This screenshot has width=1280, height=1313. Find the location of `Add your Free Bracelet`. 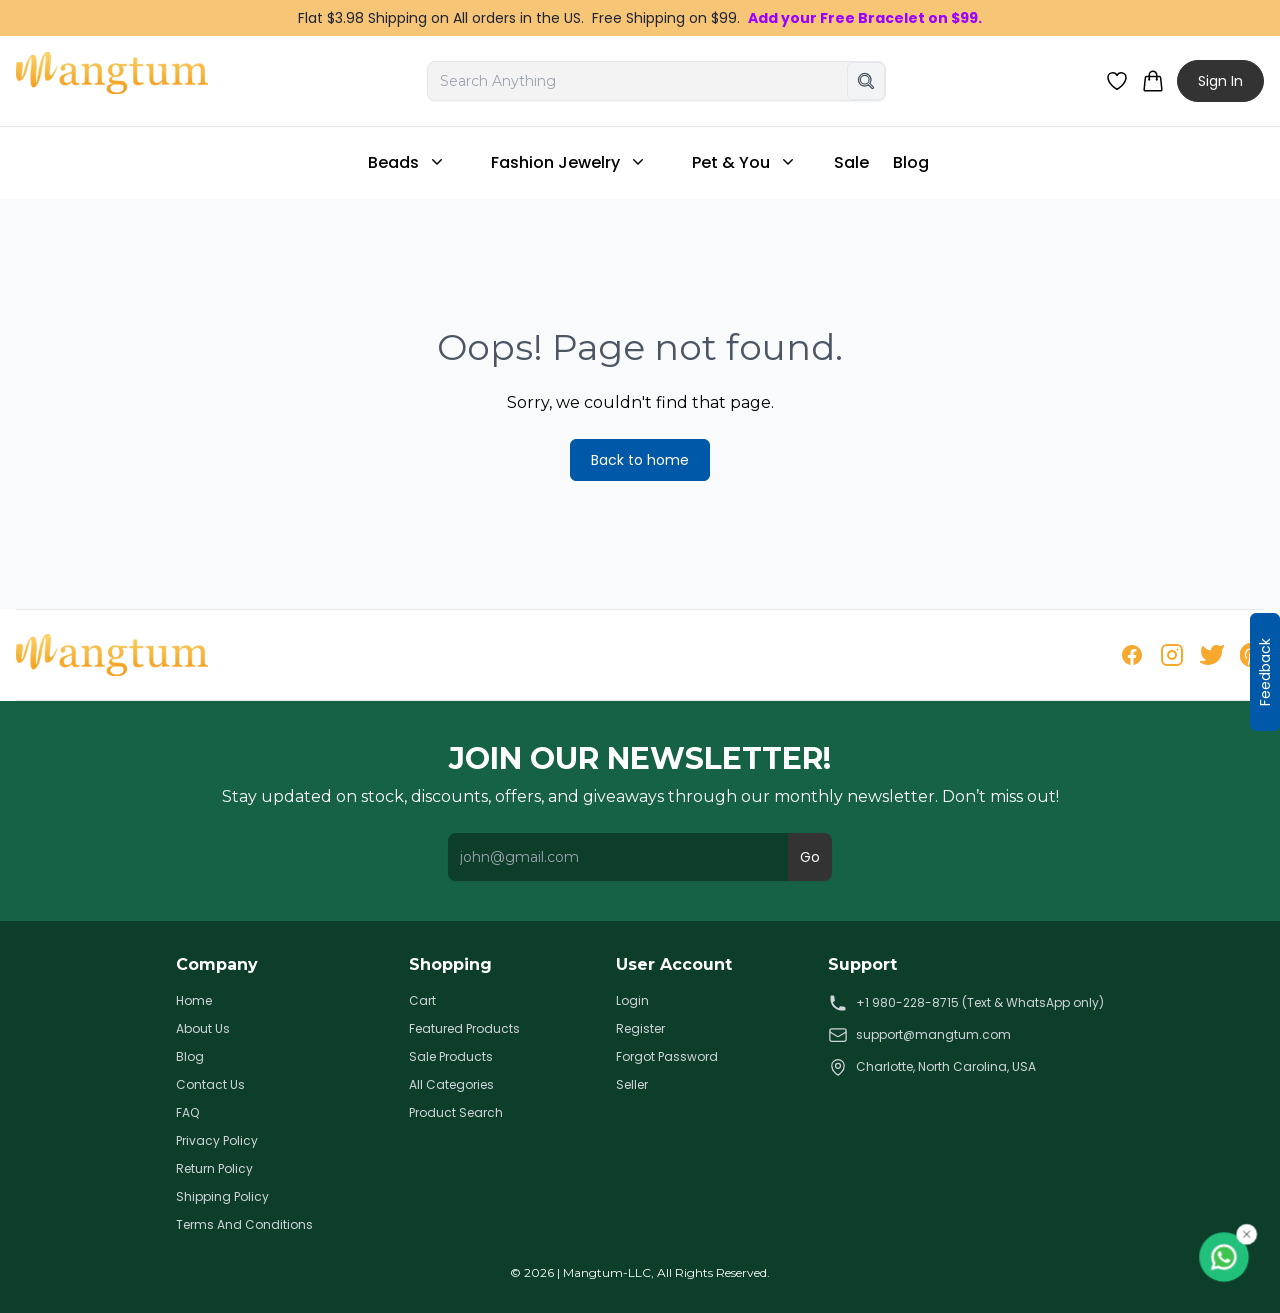

Add your Free Bracelet is located at coordinates (836, 18).